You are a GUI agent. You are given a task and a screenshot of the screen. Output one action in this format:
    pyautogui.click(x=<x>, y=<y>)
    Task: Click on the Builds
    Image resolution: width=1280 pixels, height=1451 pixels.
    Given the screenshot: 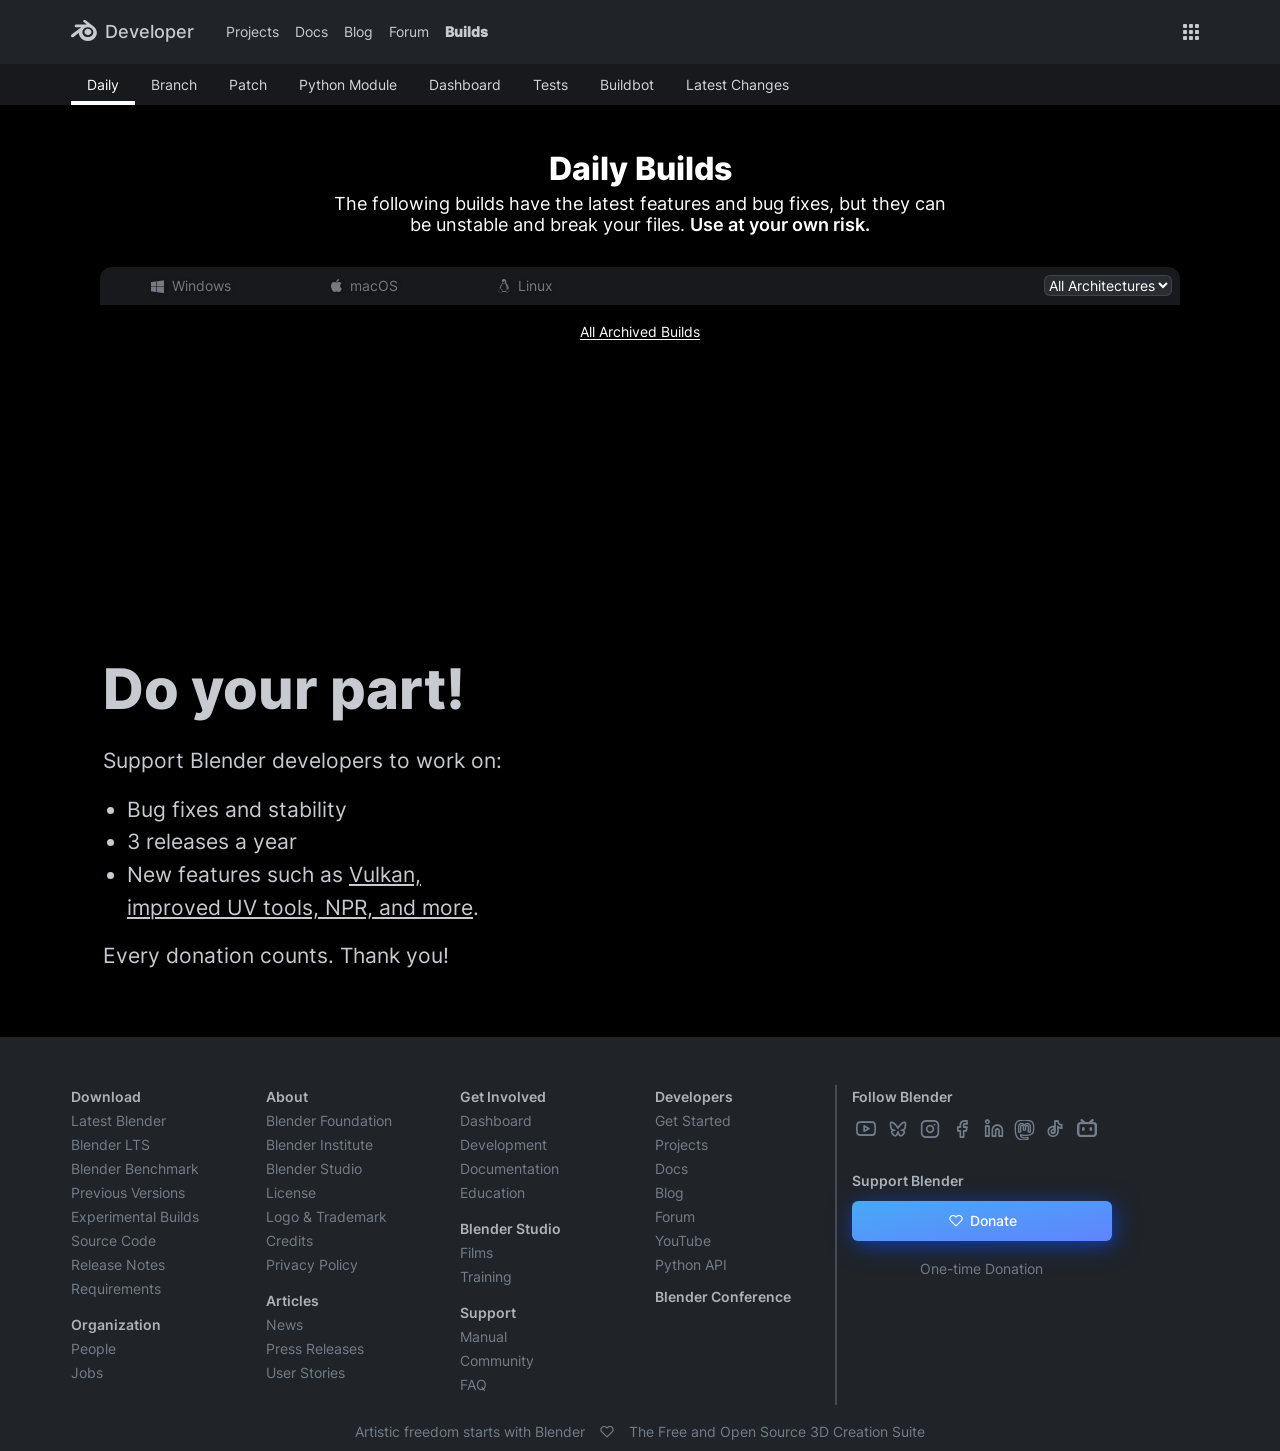 What is the action you would take?
    pyautogui.click(x=466, y=31)
    